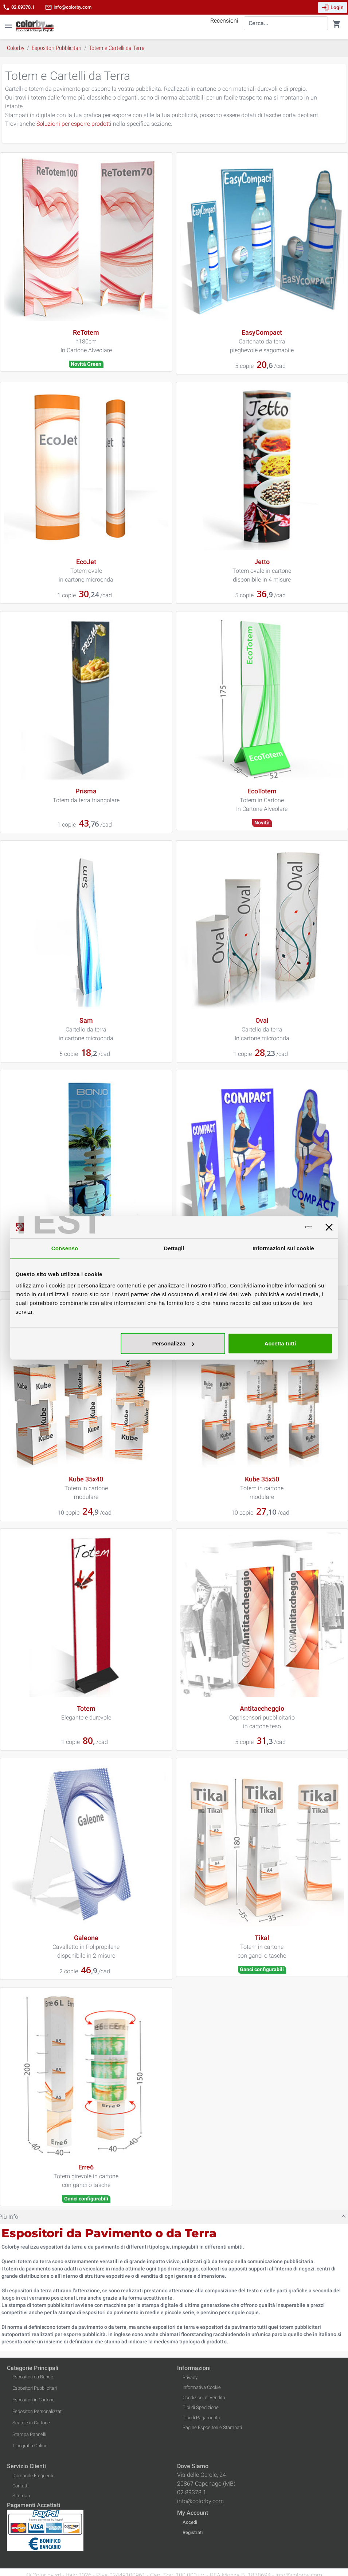  What do you see at coordinates (20, 2485) in the screenshot?
I see `Contatti` at bounding box center [20, 2485].